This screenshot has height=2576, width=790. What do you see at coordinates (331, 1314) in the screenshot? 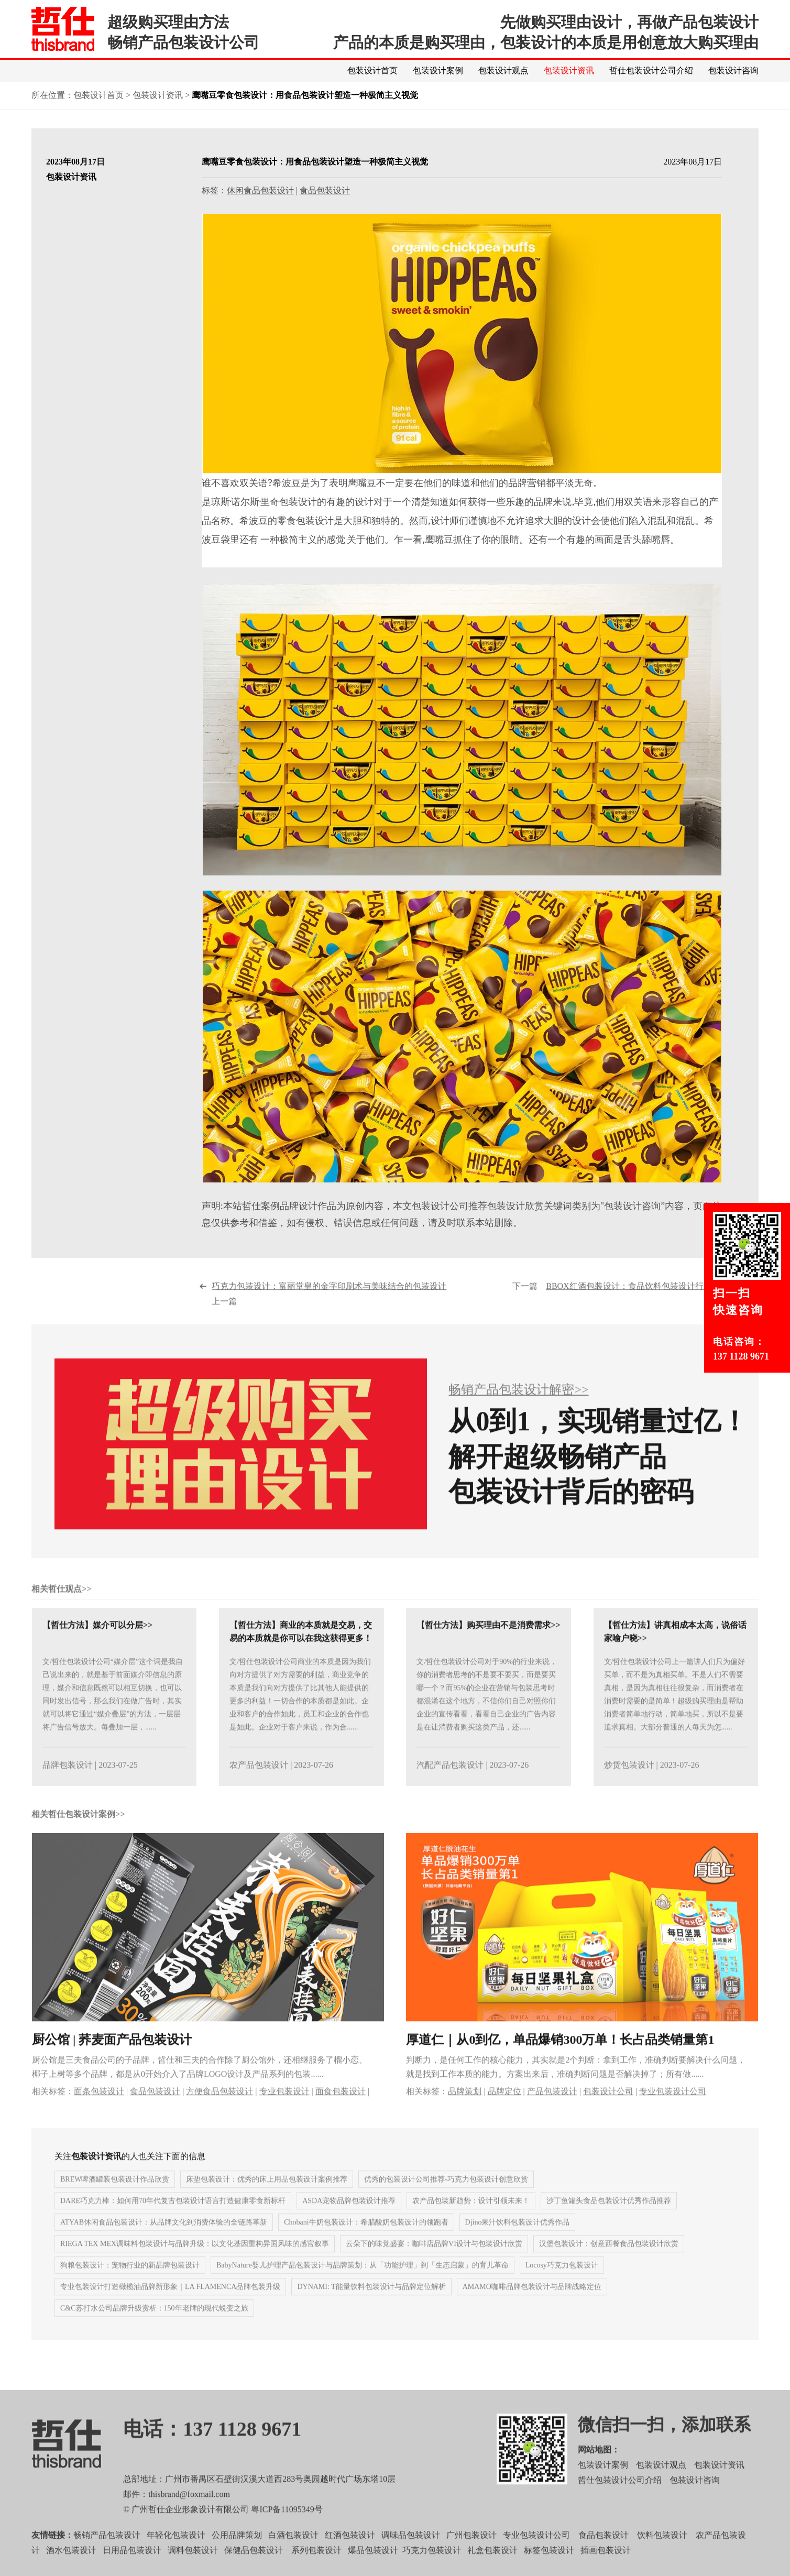
I see `上一篇` at bounding box center [331, 1314].